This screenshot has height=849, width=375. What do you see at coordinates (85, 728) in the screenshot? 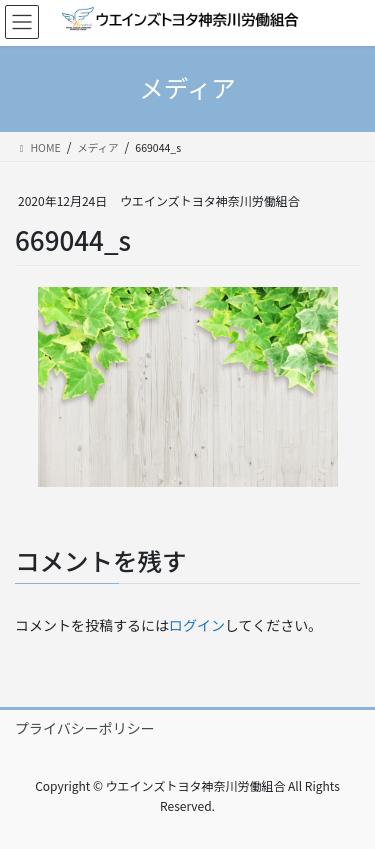
I see `プライバシーポリシー` at bounding box center [85, 728].